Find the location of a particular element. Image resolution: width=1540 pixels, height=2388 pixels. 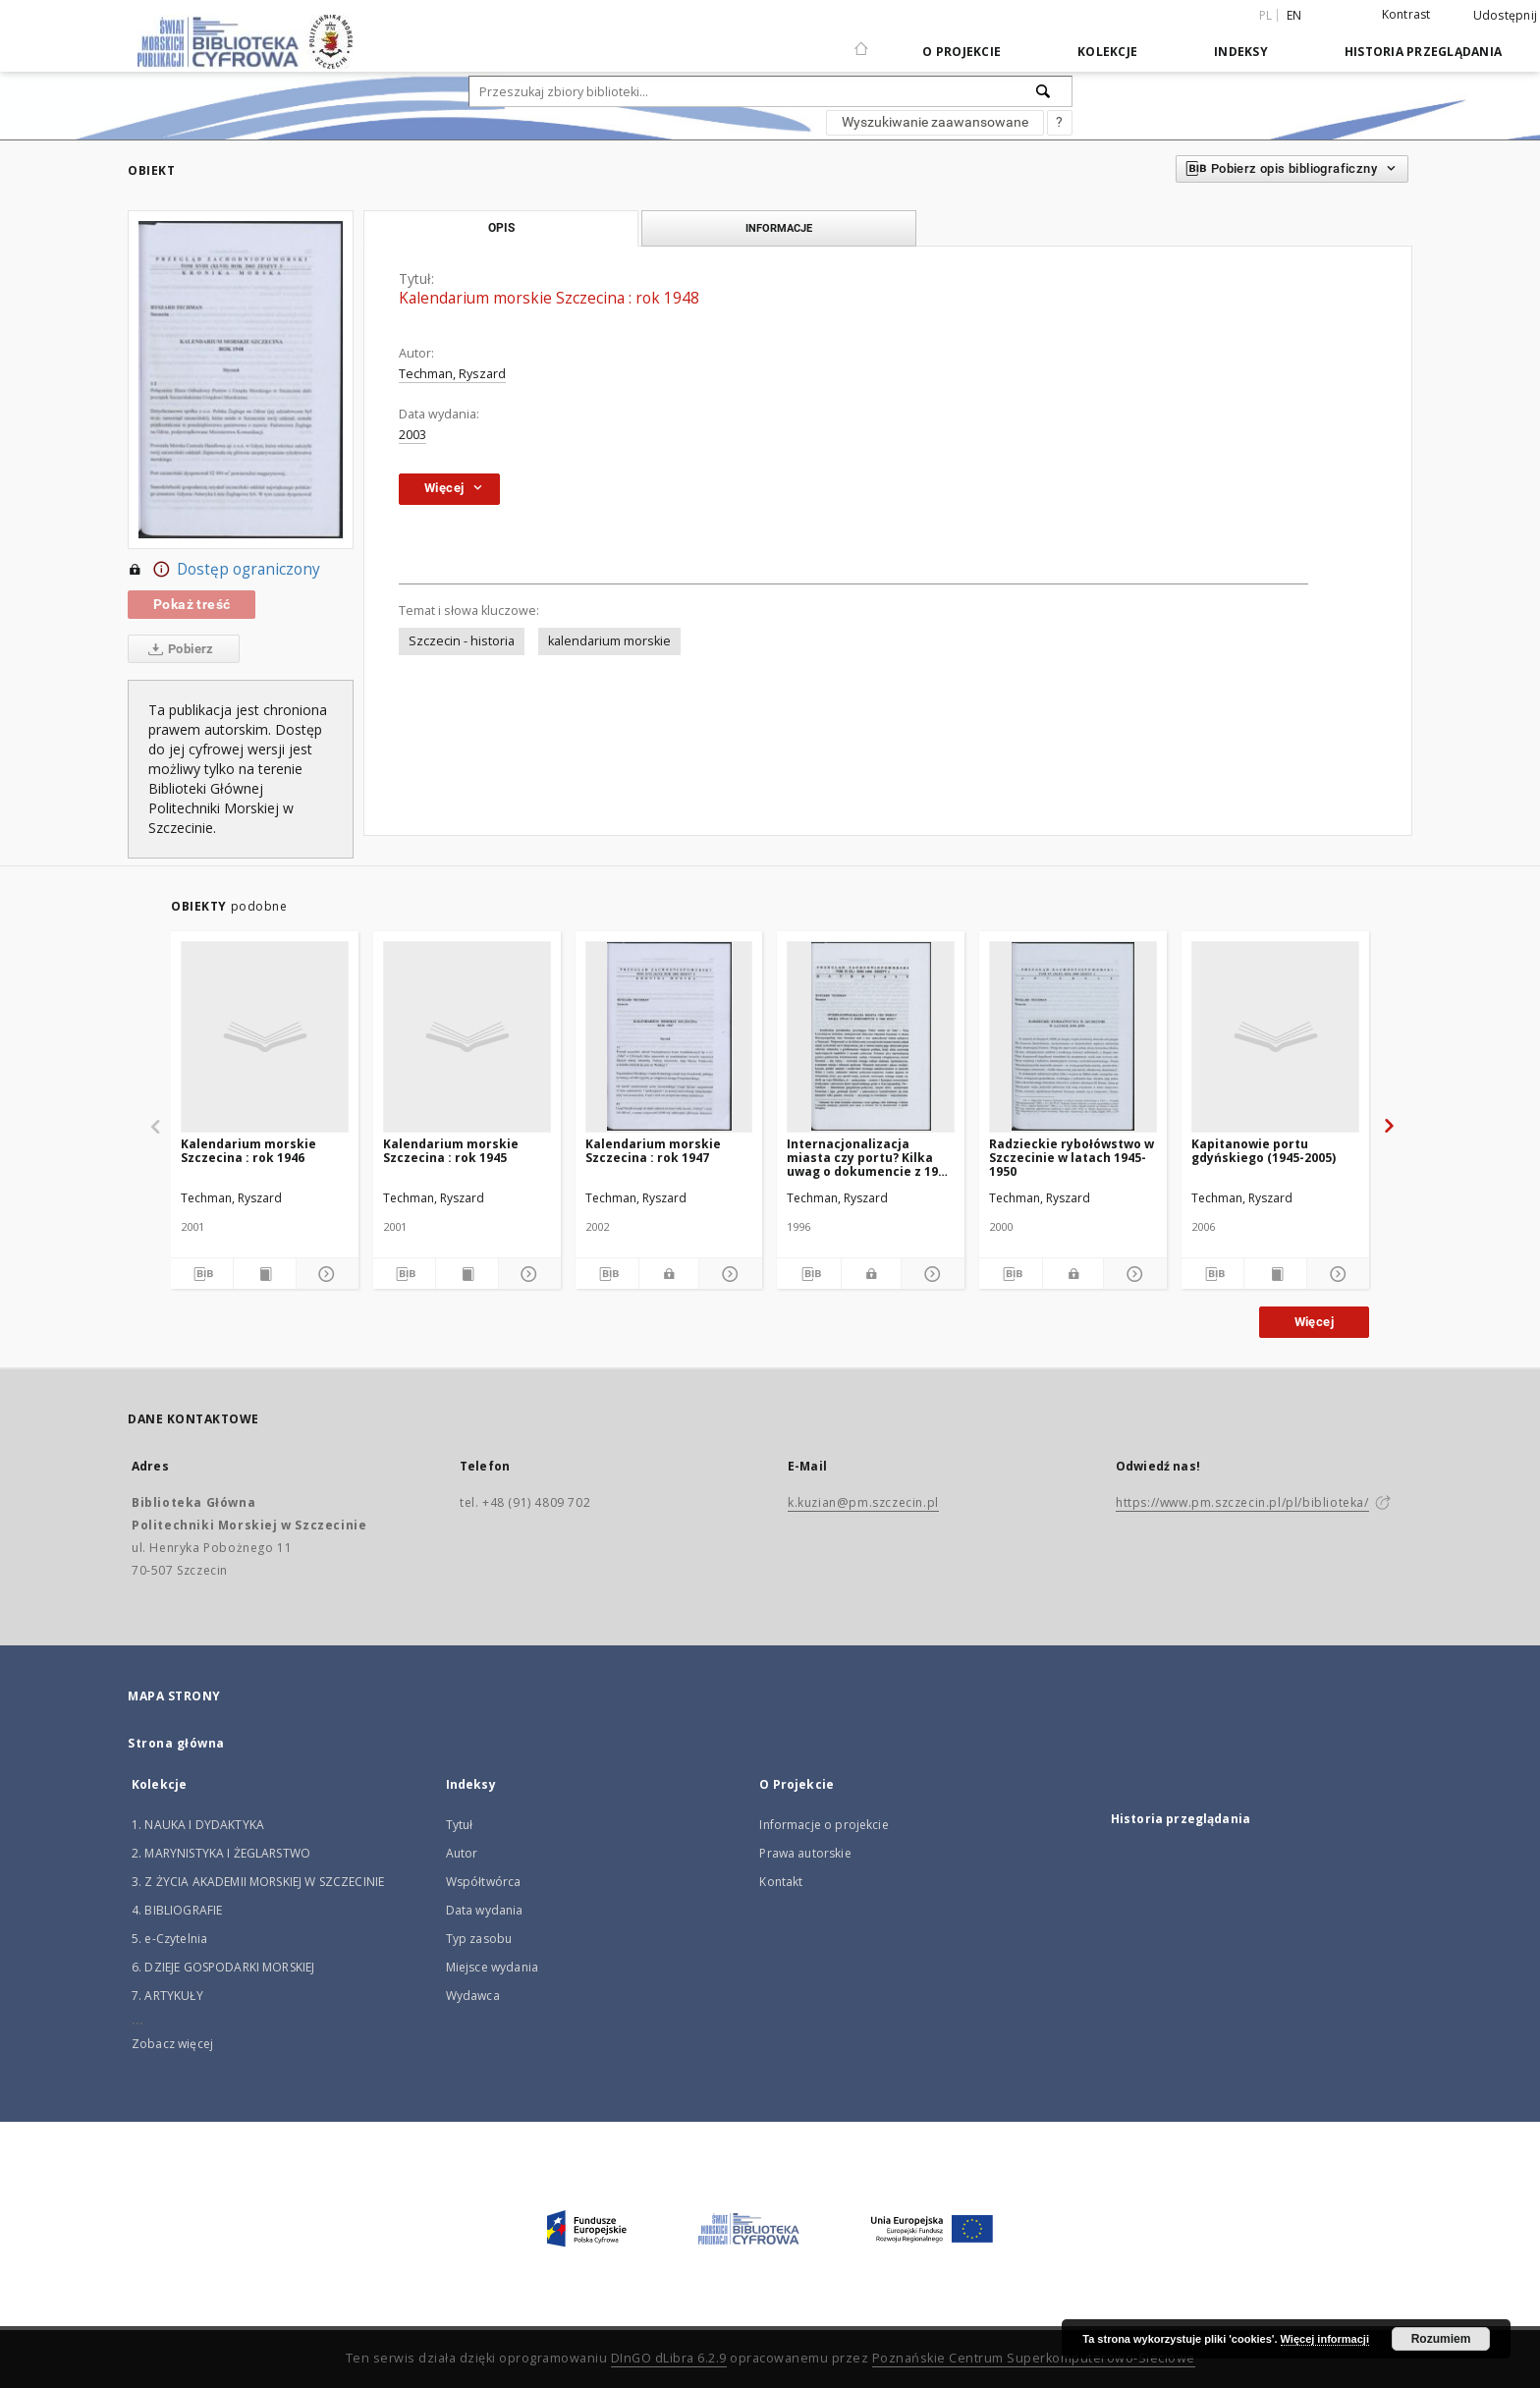

Miejsce wydania is located at coordinates (492, 1967).